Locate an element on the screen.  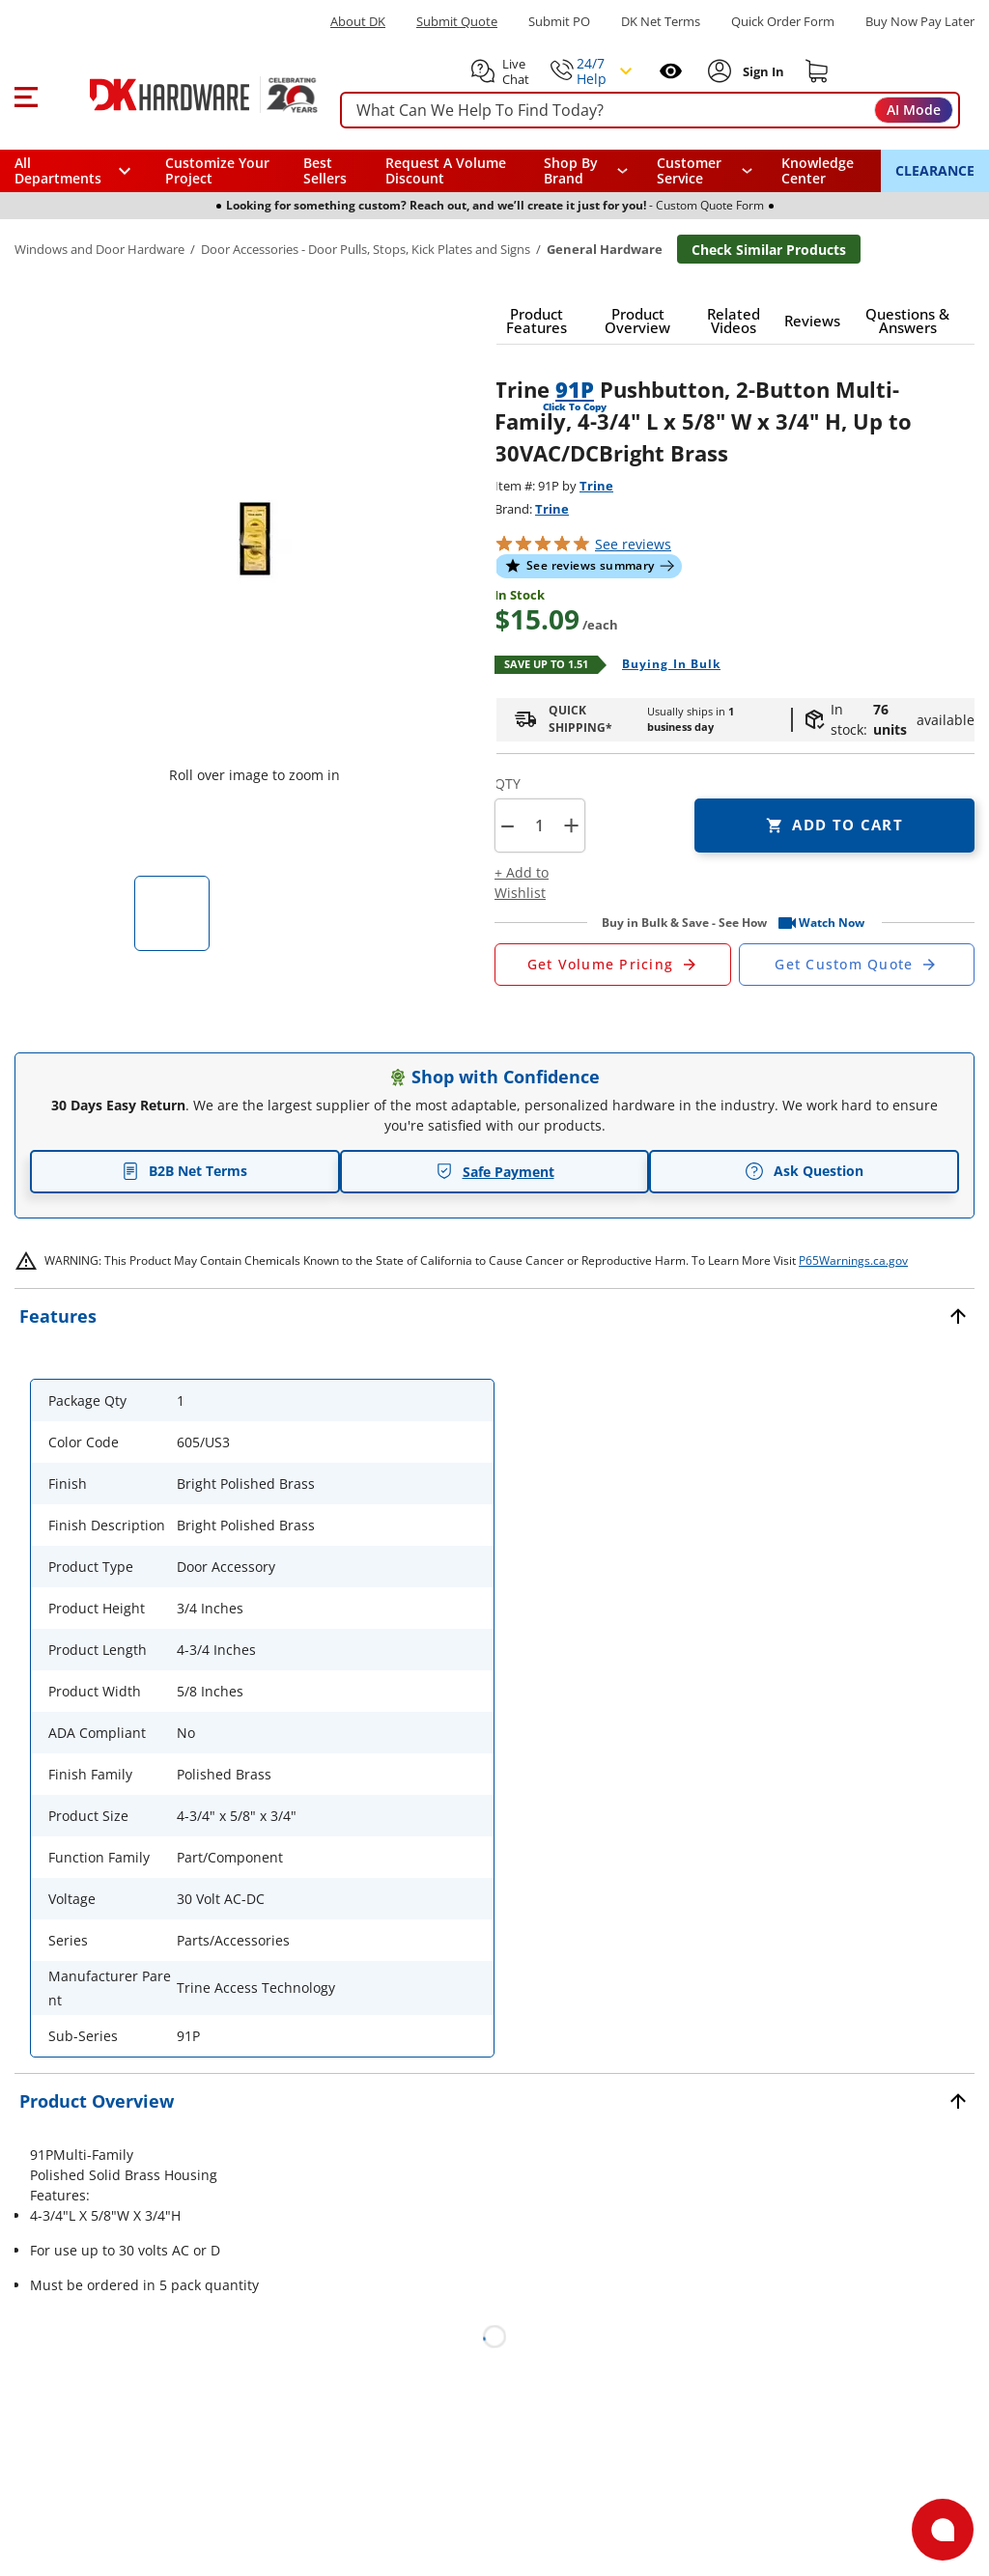
Customer Service is located at coordinates (689, 170).